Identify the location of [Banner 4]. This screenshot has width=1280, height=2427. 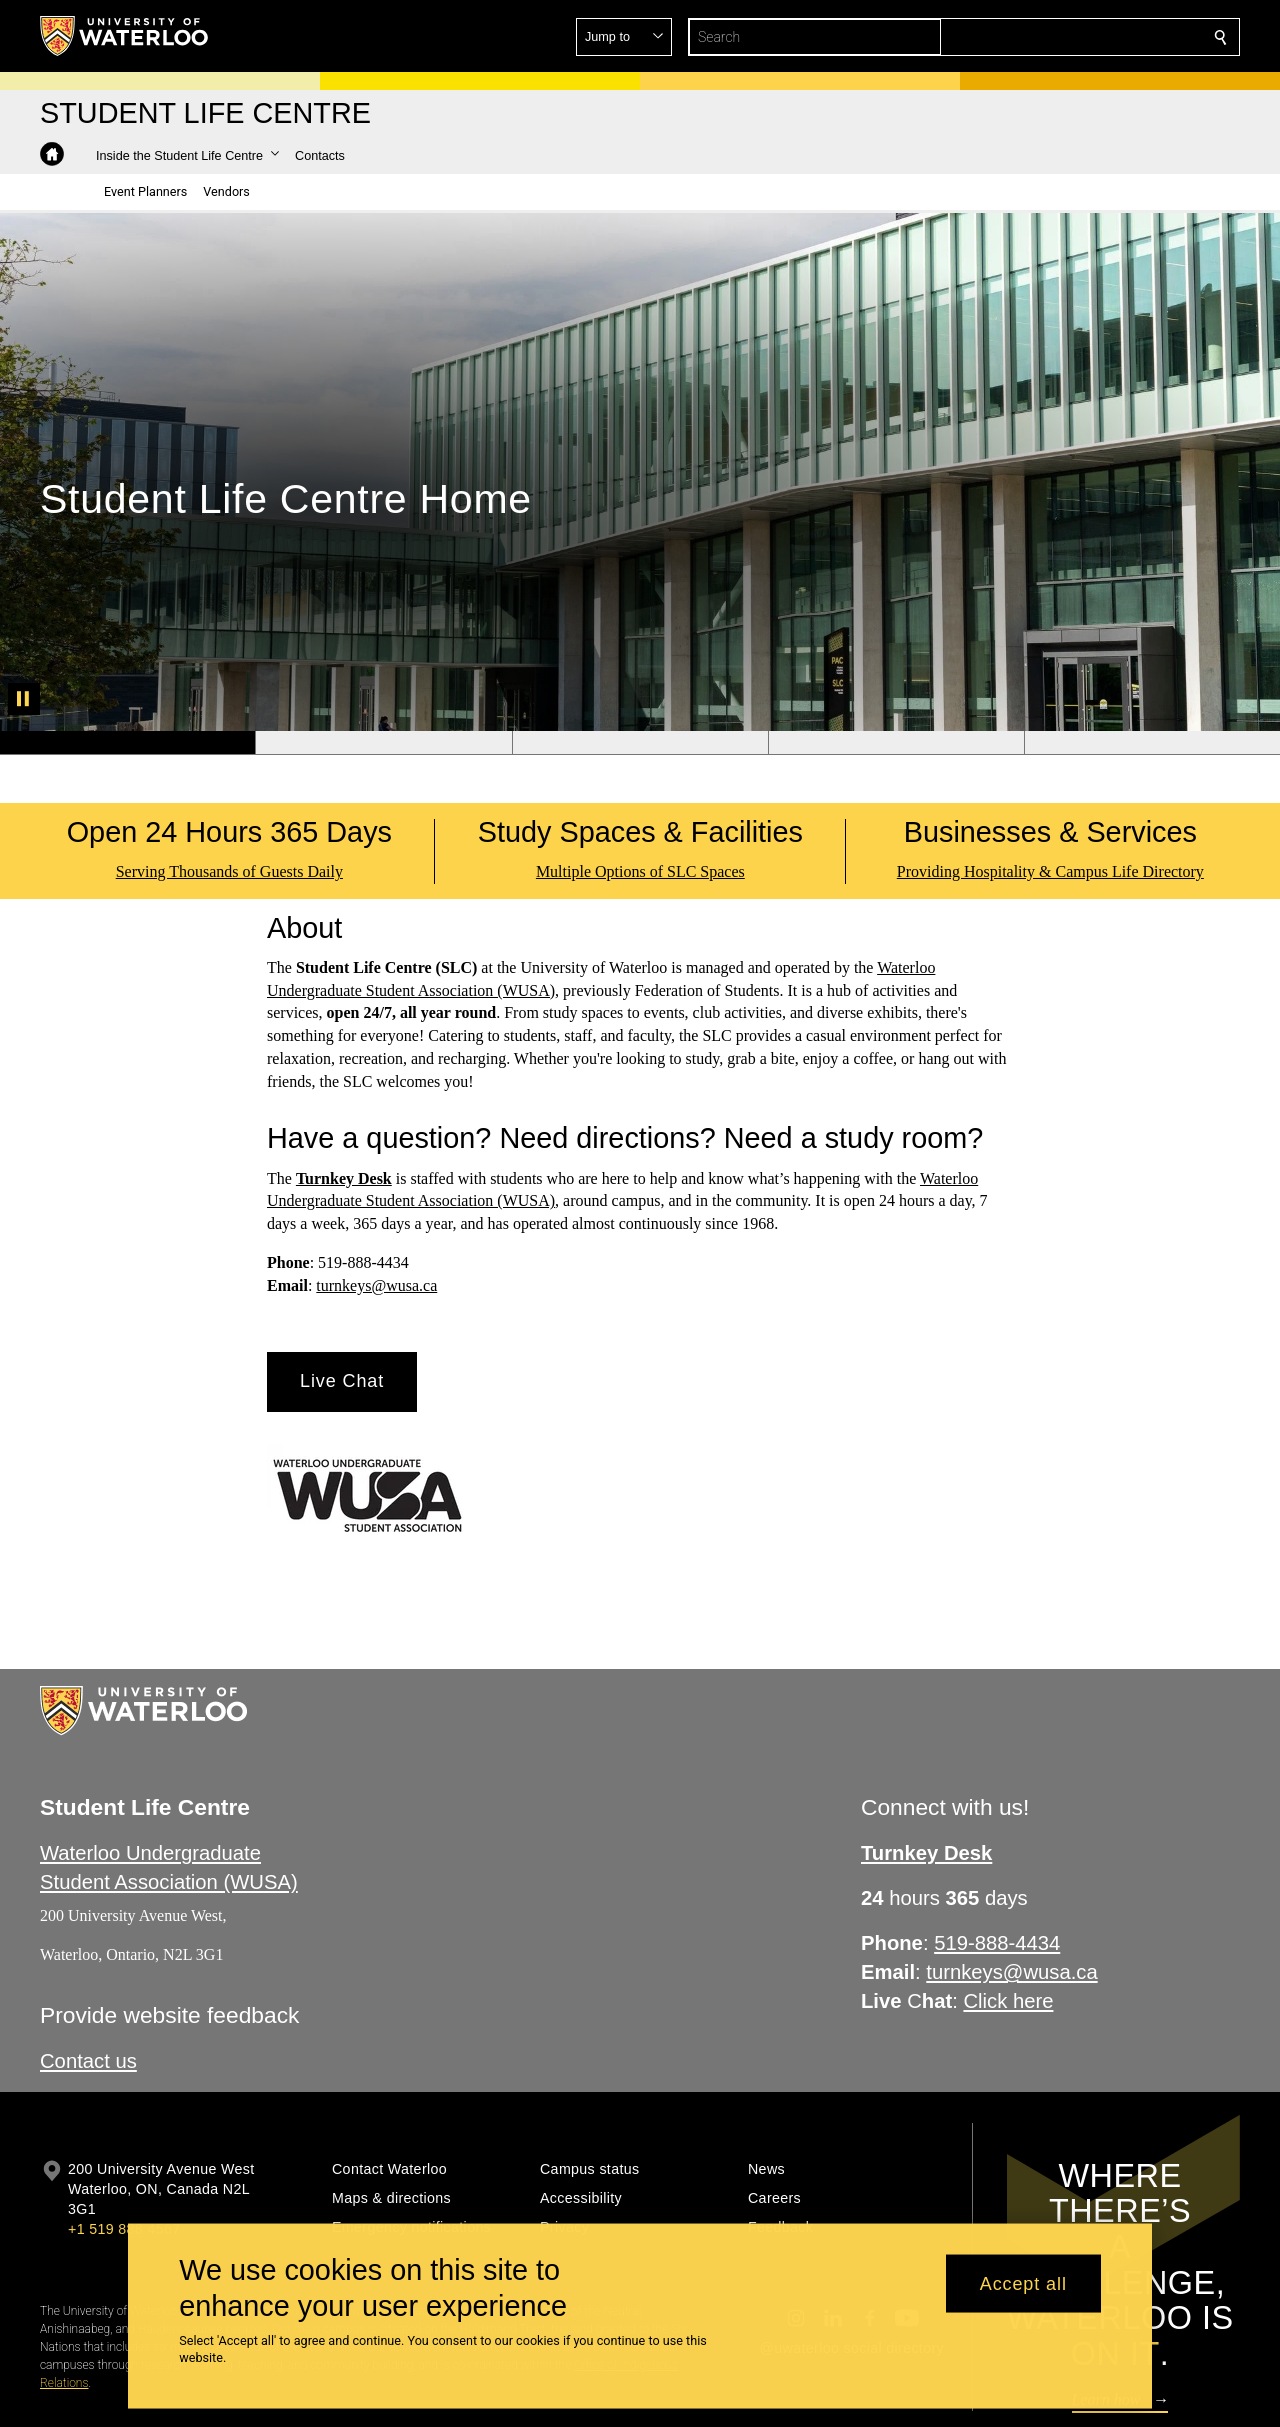
(896, 743).